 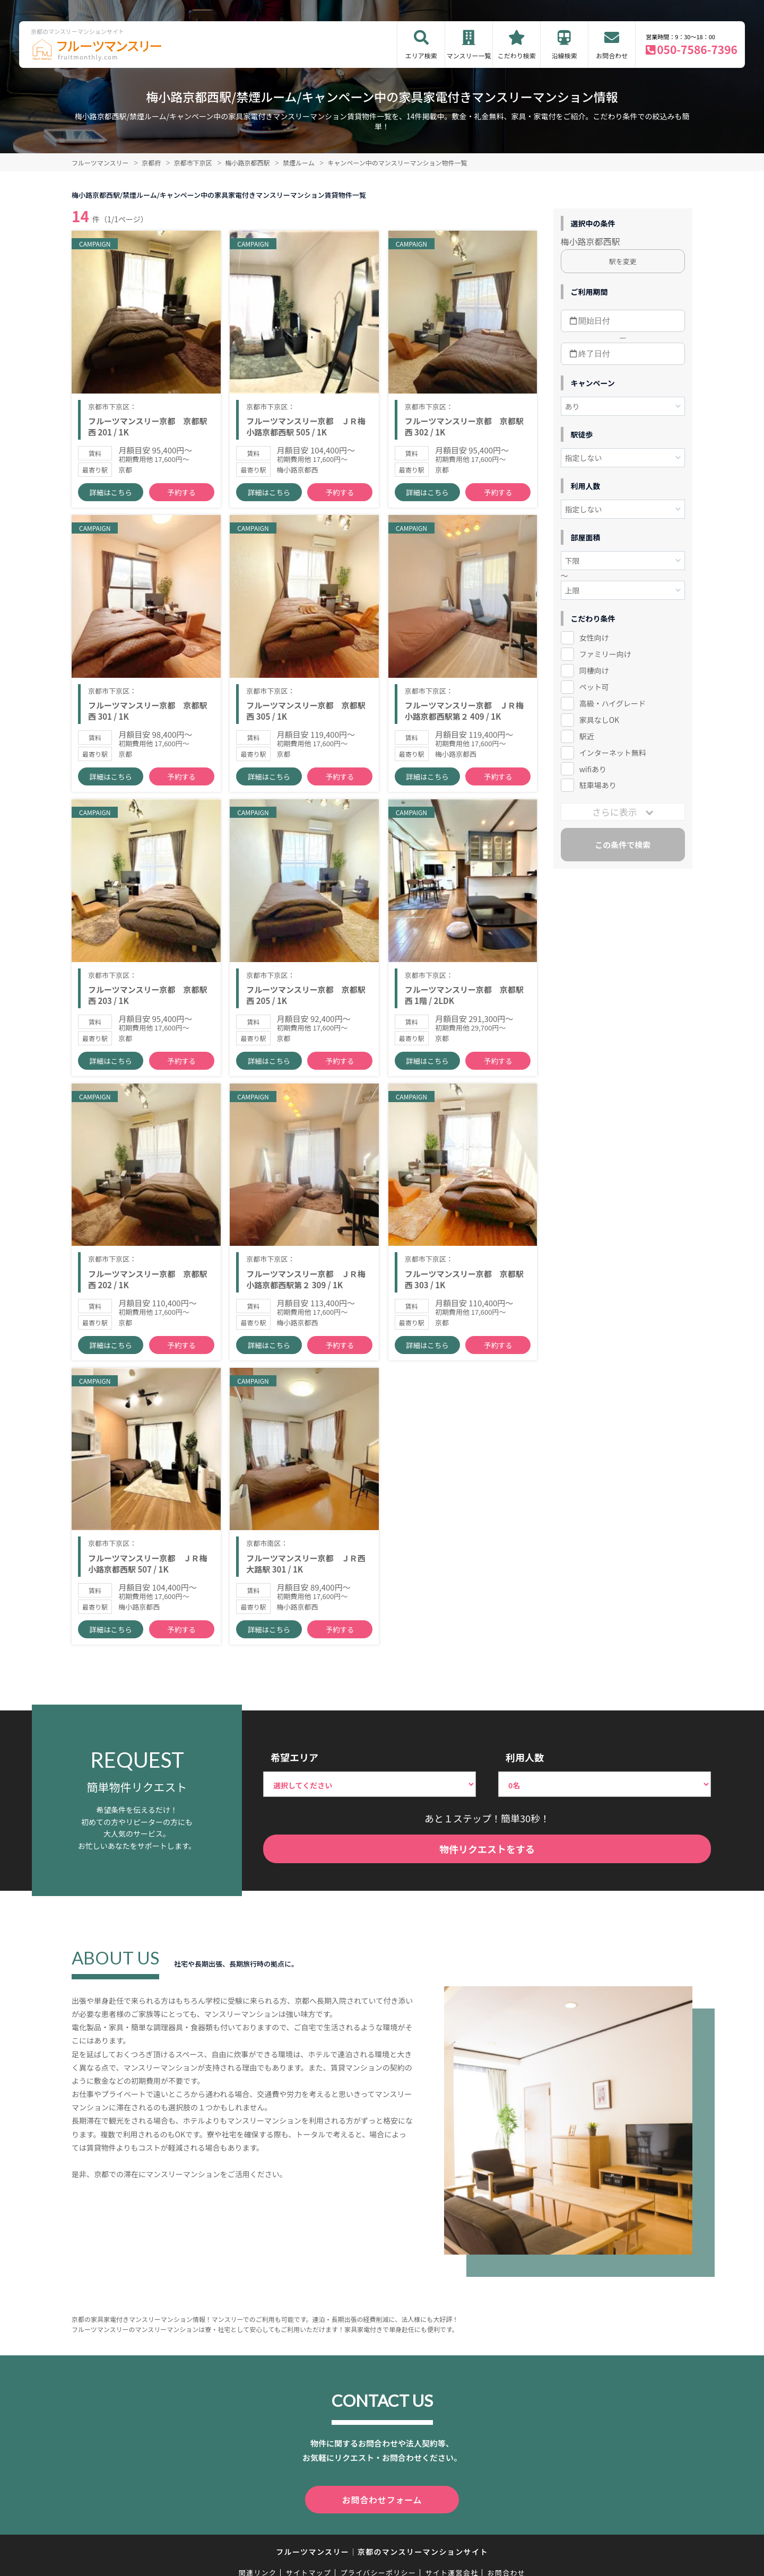 What do you see at coordinates (111, 499) in the screenshot?
I see `詳細はこちら` at bounding box center [111, 499].